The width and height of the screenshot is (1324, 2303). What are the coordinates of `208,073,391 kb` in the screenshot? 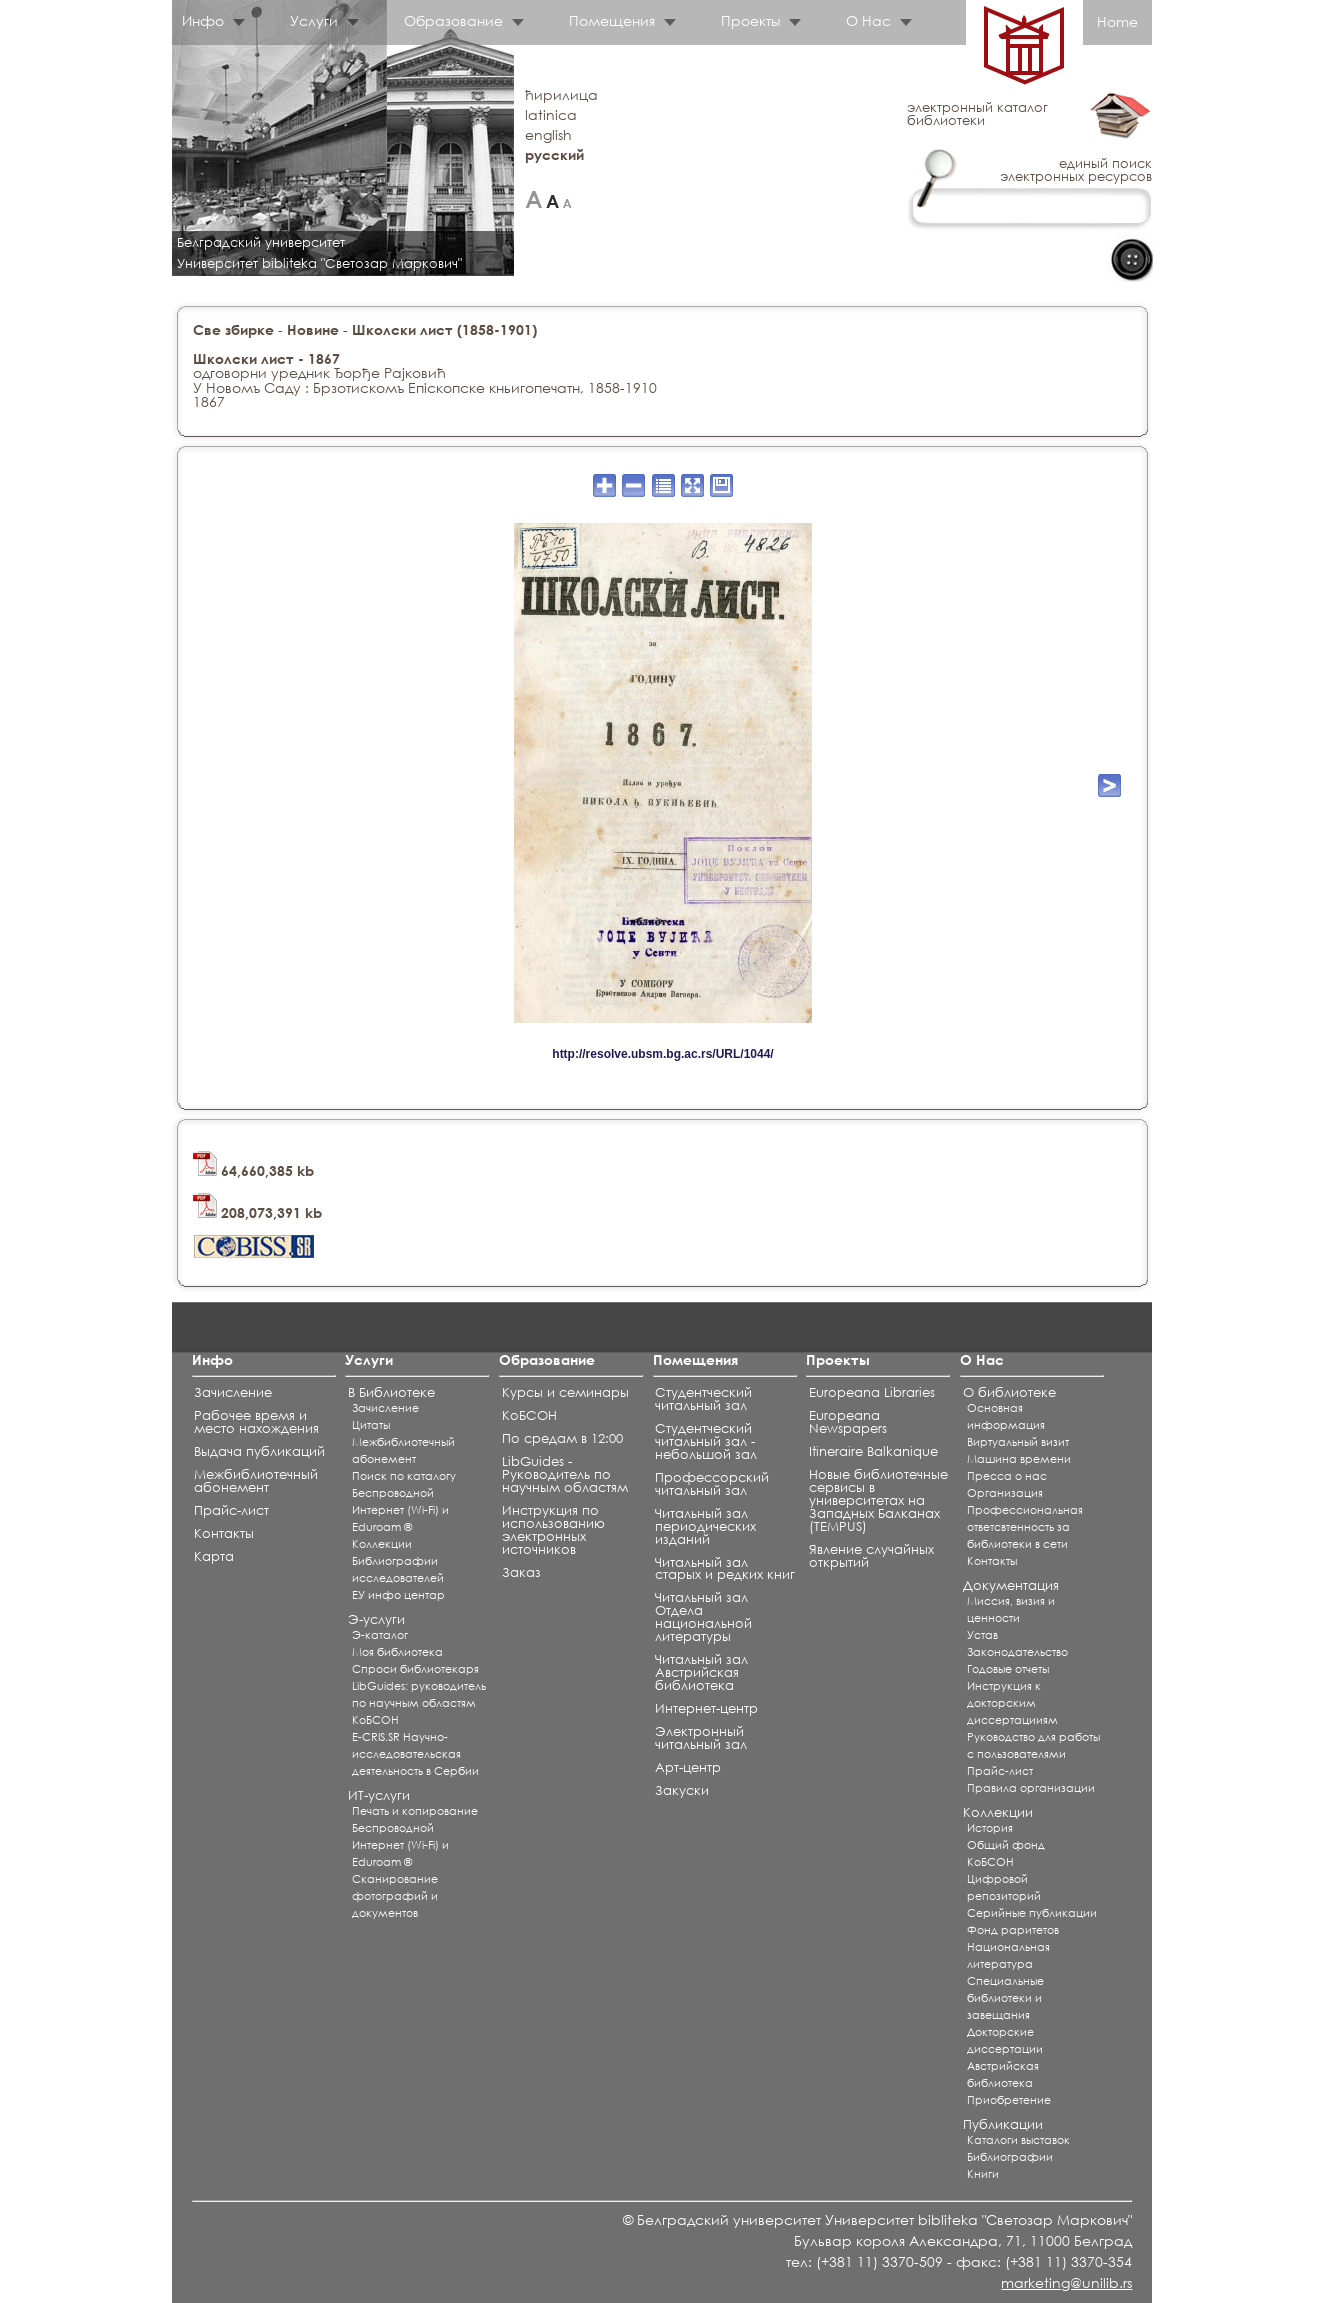 It's located at (257, 1212).